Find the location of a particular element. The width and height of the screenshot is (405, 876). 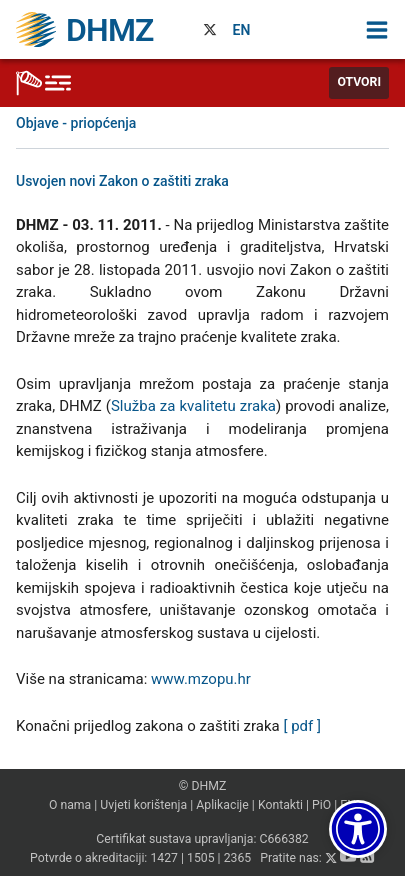

C666382 is located at coordinates (283, 839).